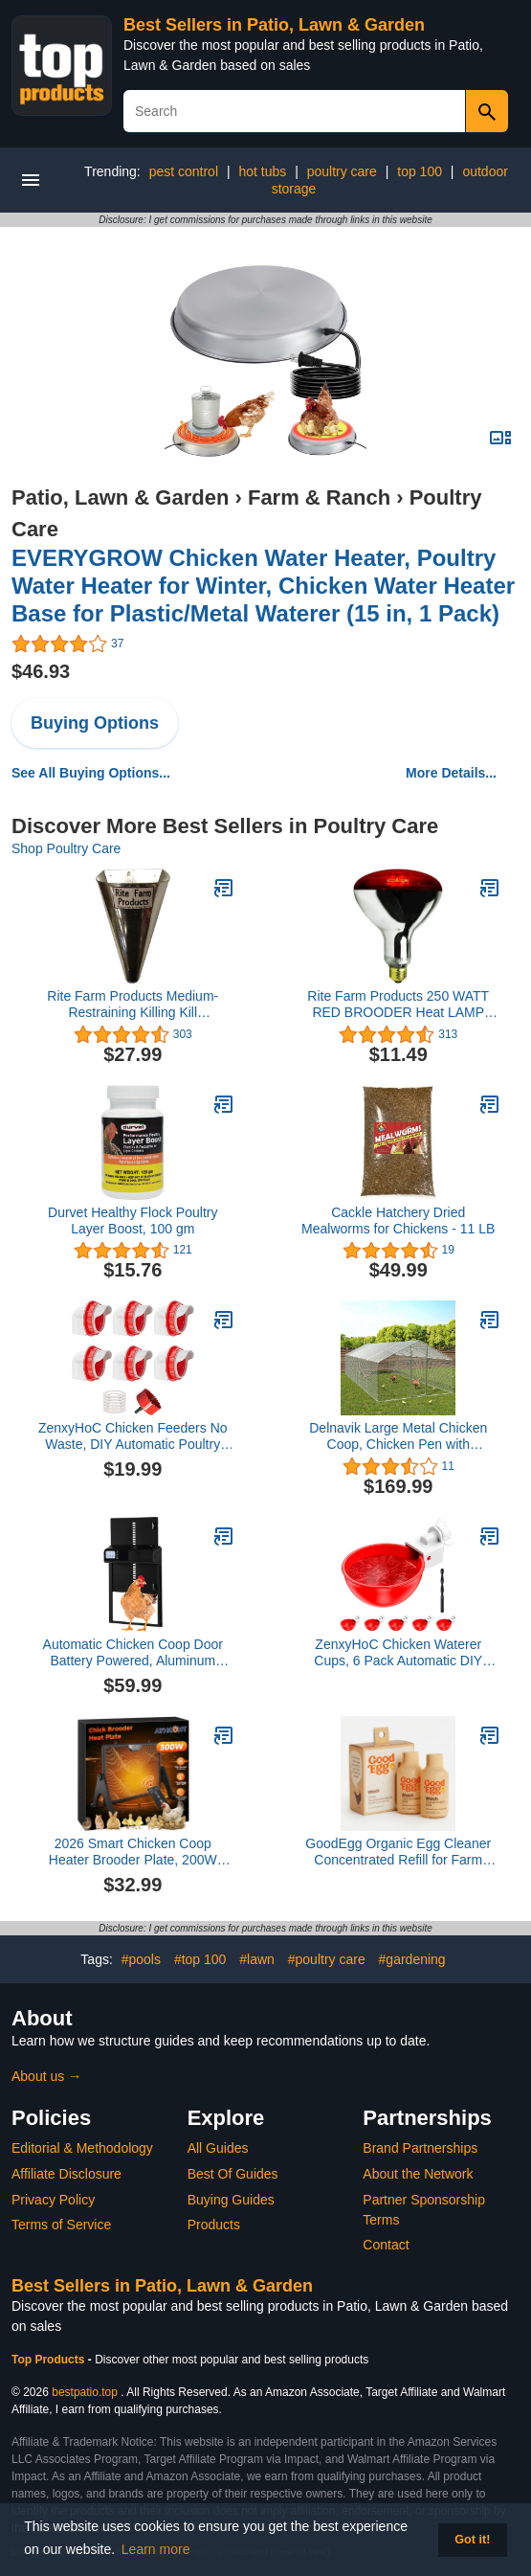 The image size is (531, 2576). Describe the element at coordinates (120, 497) in the screenshot. I see `Patio, Lawn & Garden` at that location.